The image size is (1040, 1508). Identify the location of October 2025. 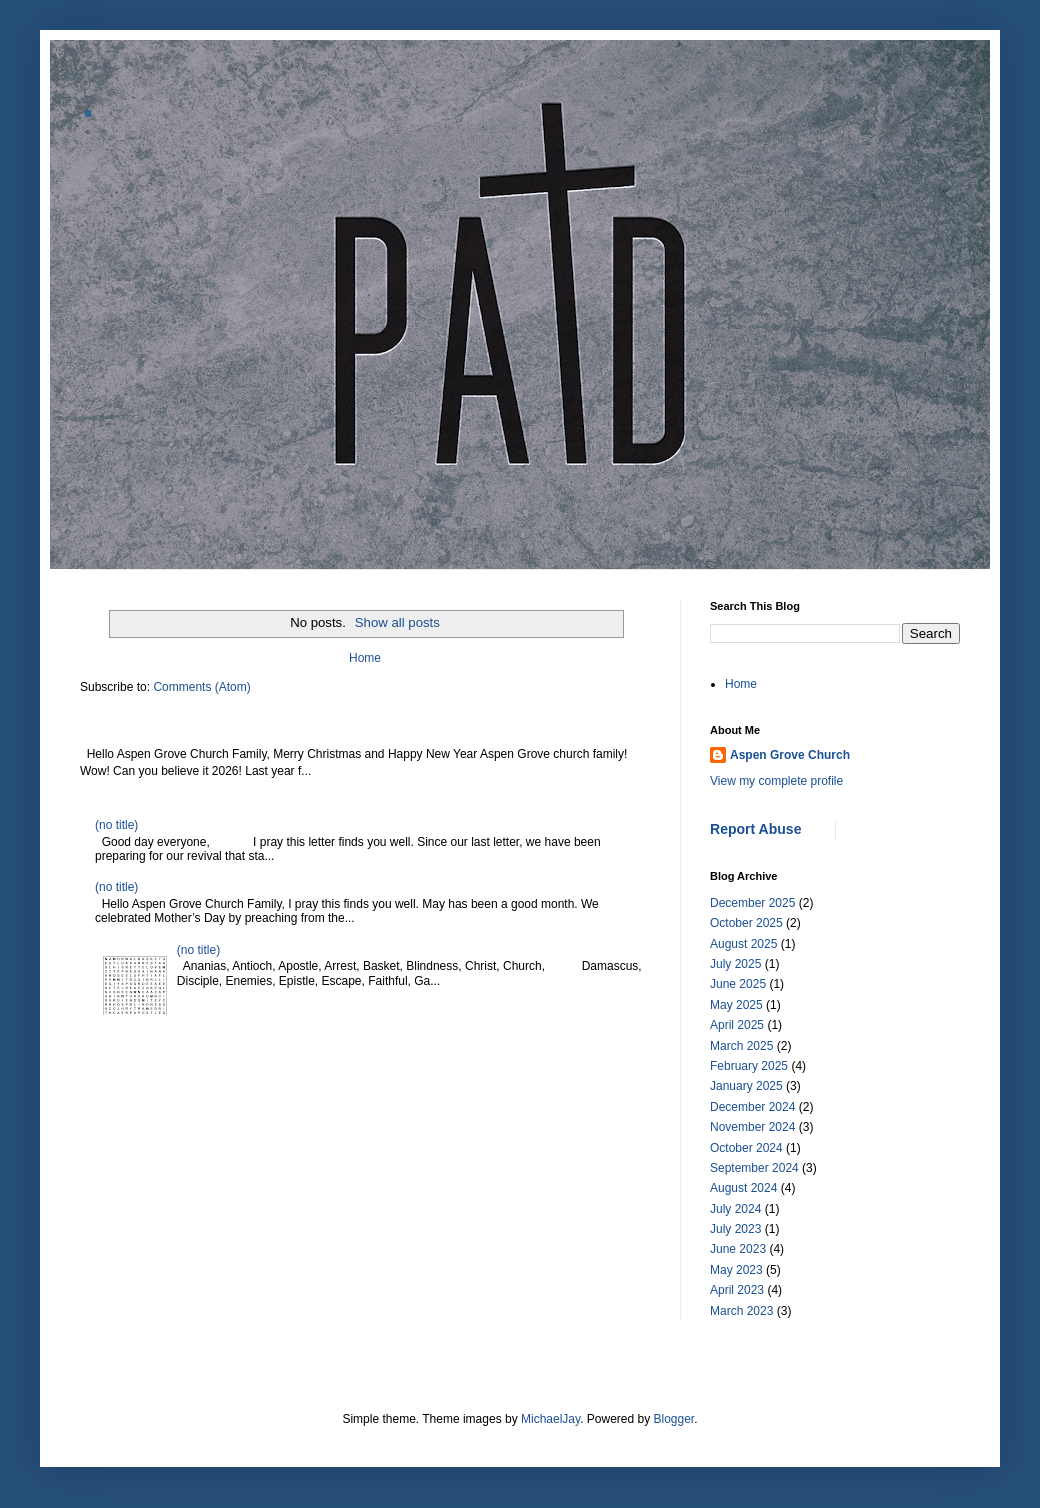
(746, 923).